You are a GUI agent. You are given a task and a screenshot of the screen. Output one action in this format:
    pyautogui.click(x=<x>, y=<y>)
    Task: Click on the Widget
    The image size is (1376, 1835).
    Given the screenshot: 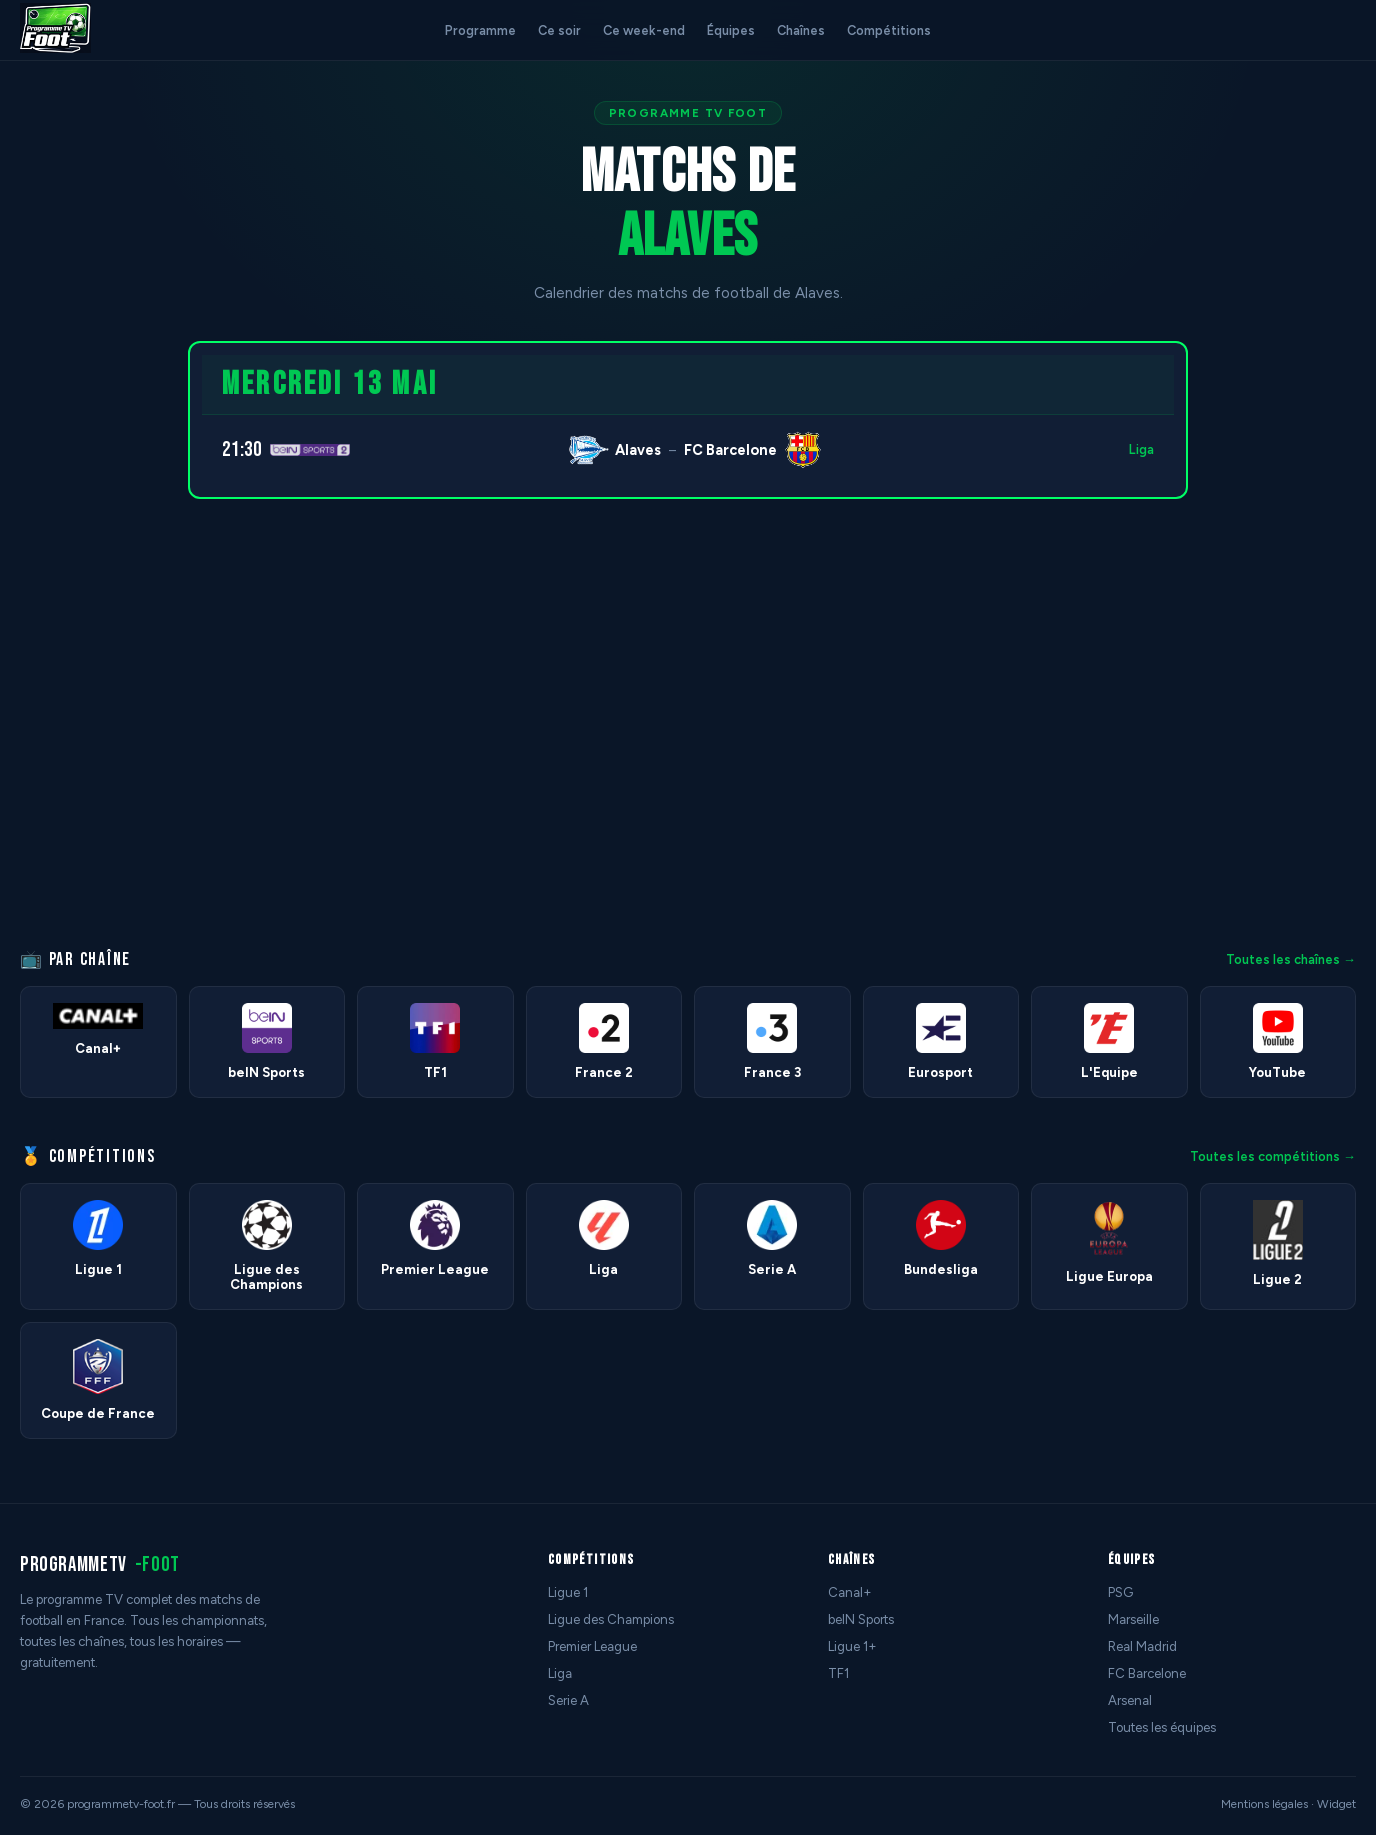 What is the action you would take?
    pyautogui.click(x=1336, y=1804)
    